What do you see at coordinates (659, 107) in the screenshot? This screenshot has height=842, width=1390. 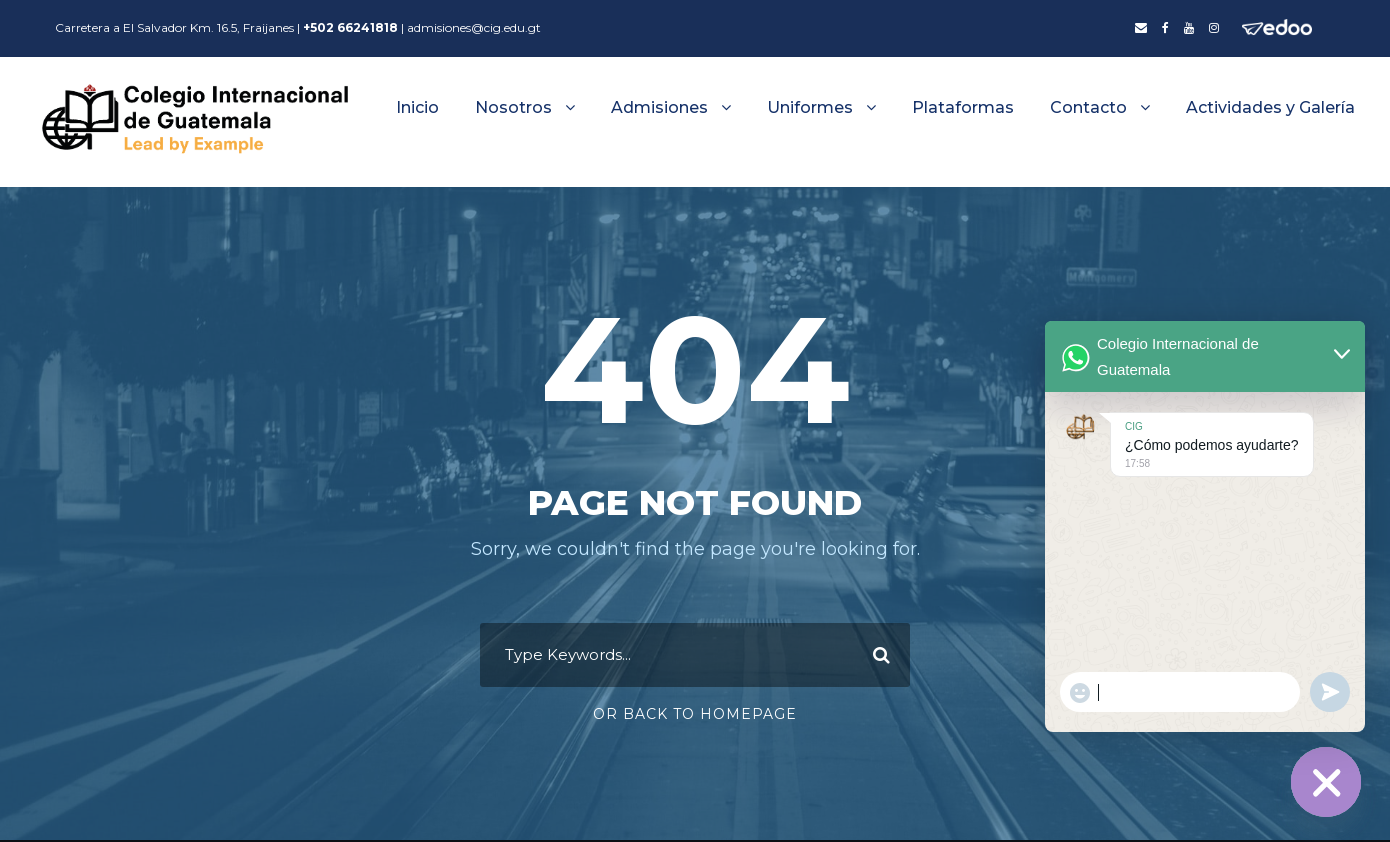 I see `Admisiones` at bounding box center [659, 107].